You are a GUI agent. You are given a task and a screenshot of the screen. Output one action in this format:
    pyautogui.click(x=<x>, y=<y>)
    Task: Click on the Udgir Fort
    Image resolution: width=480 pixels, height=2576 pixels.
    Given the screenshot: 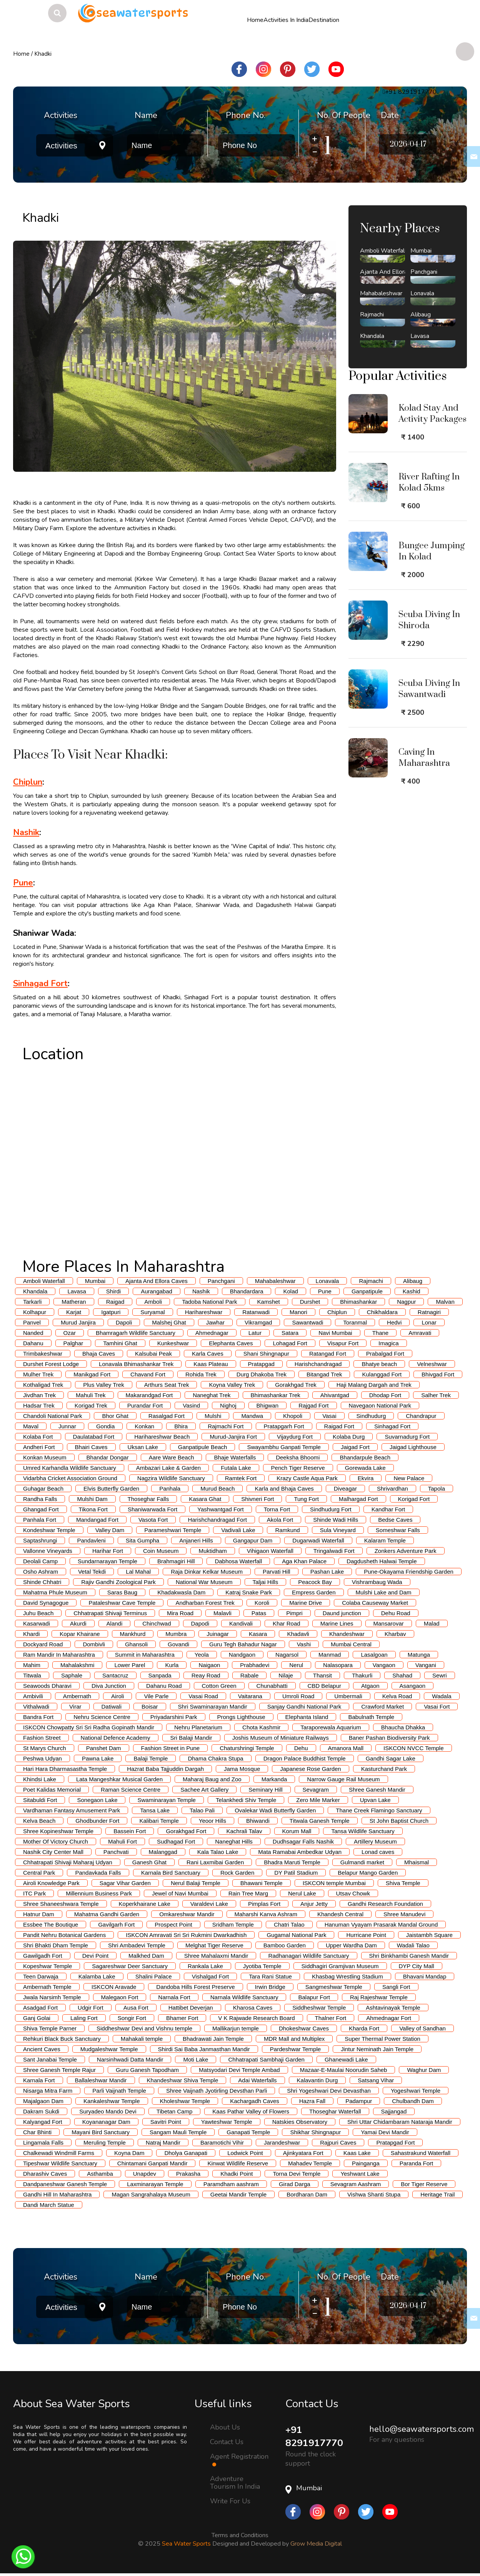 What is the action you would take?
    pyautogui.click(x=90, y=2007)
    